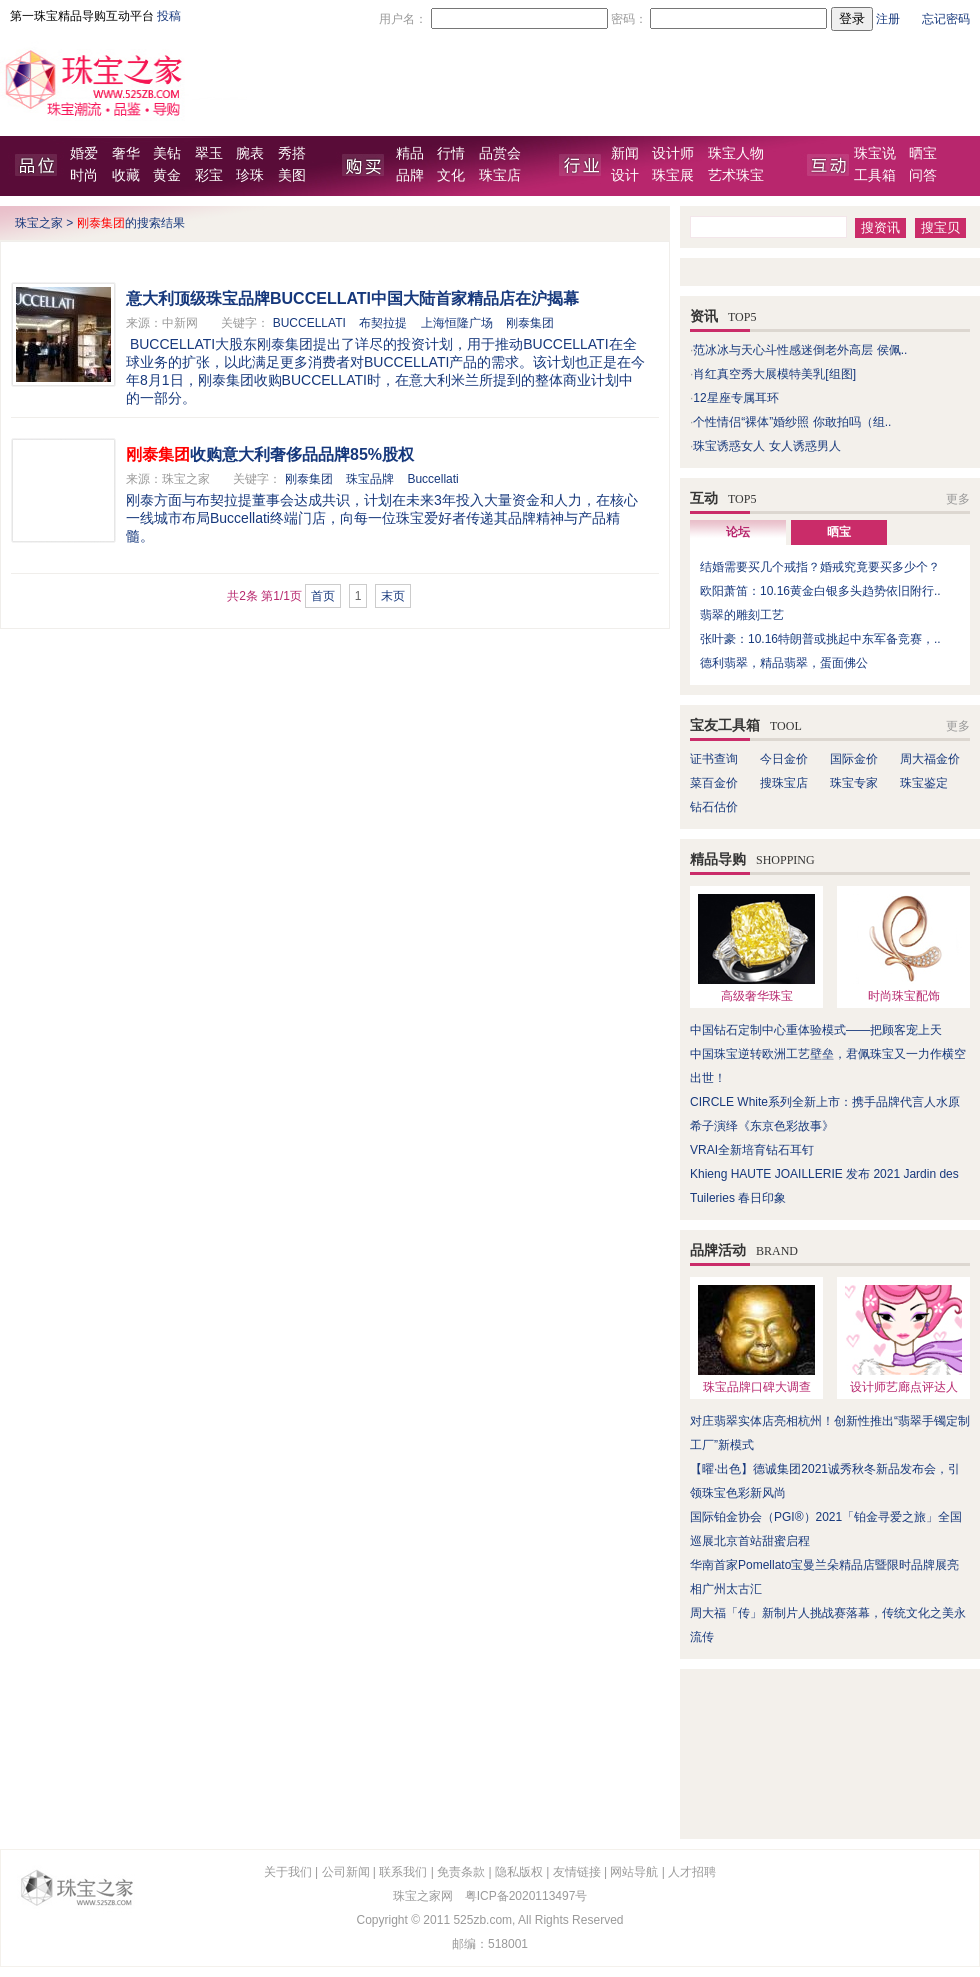  Describe the element at coordinates (736, 153) in the screenshot. I see `珠宝人物` at that location.